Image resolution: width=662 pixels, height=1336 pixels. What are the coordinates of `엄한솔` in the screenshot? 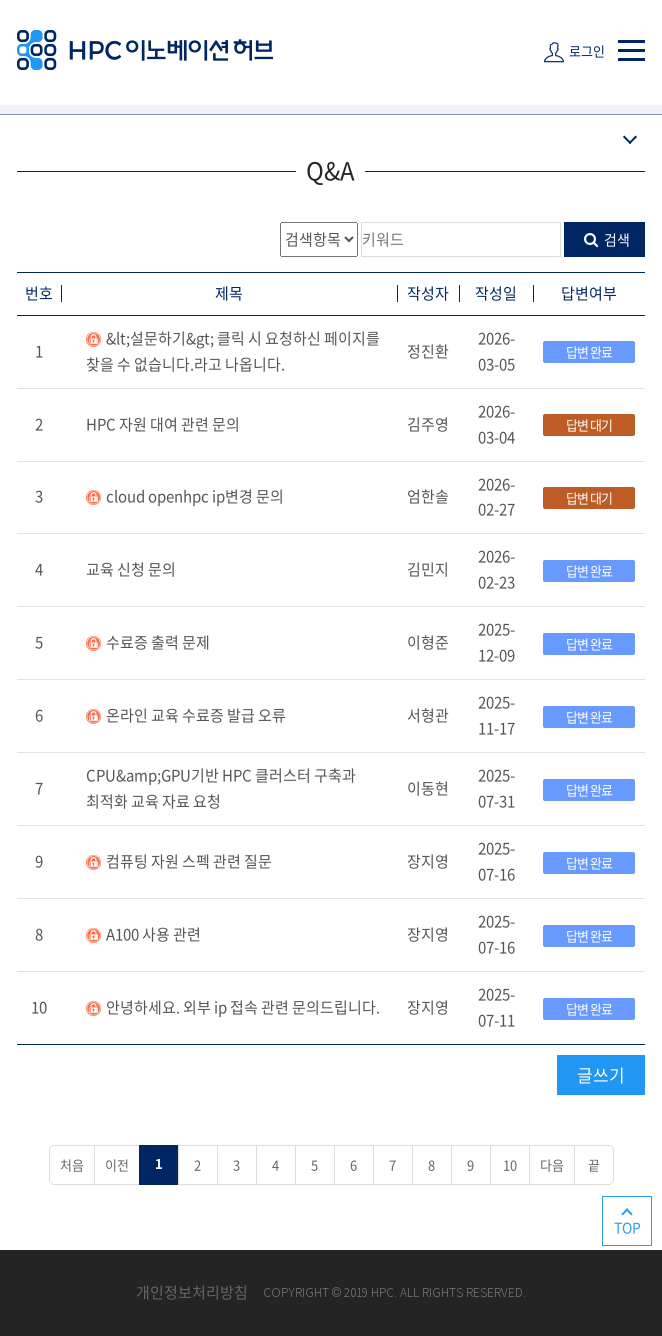 It's located at (428, 496).